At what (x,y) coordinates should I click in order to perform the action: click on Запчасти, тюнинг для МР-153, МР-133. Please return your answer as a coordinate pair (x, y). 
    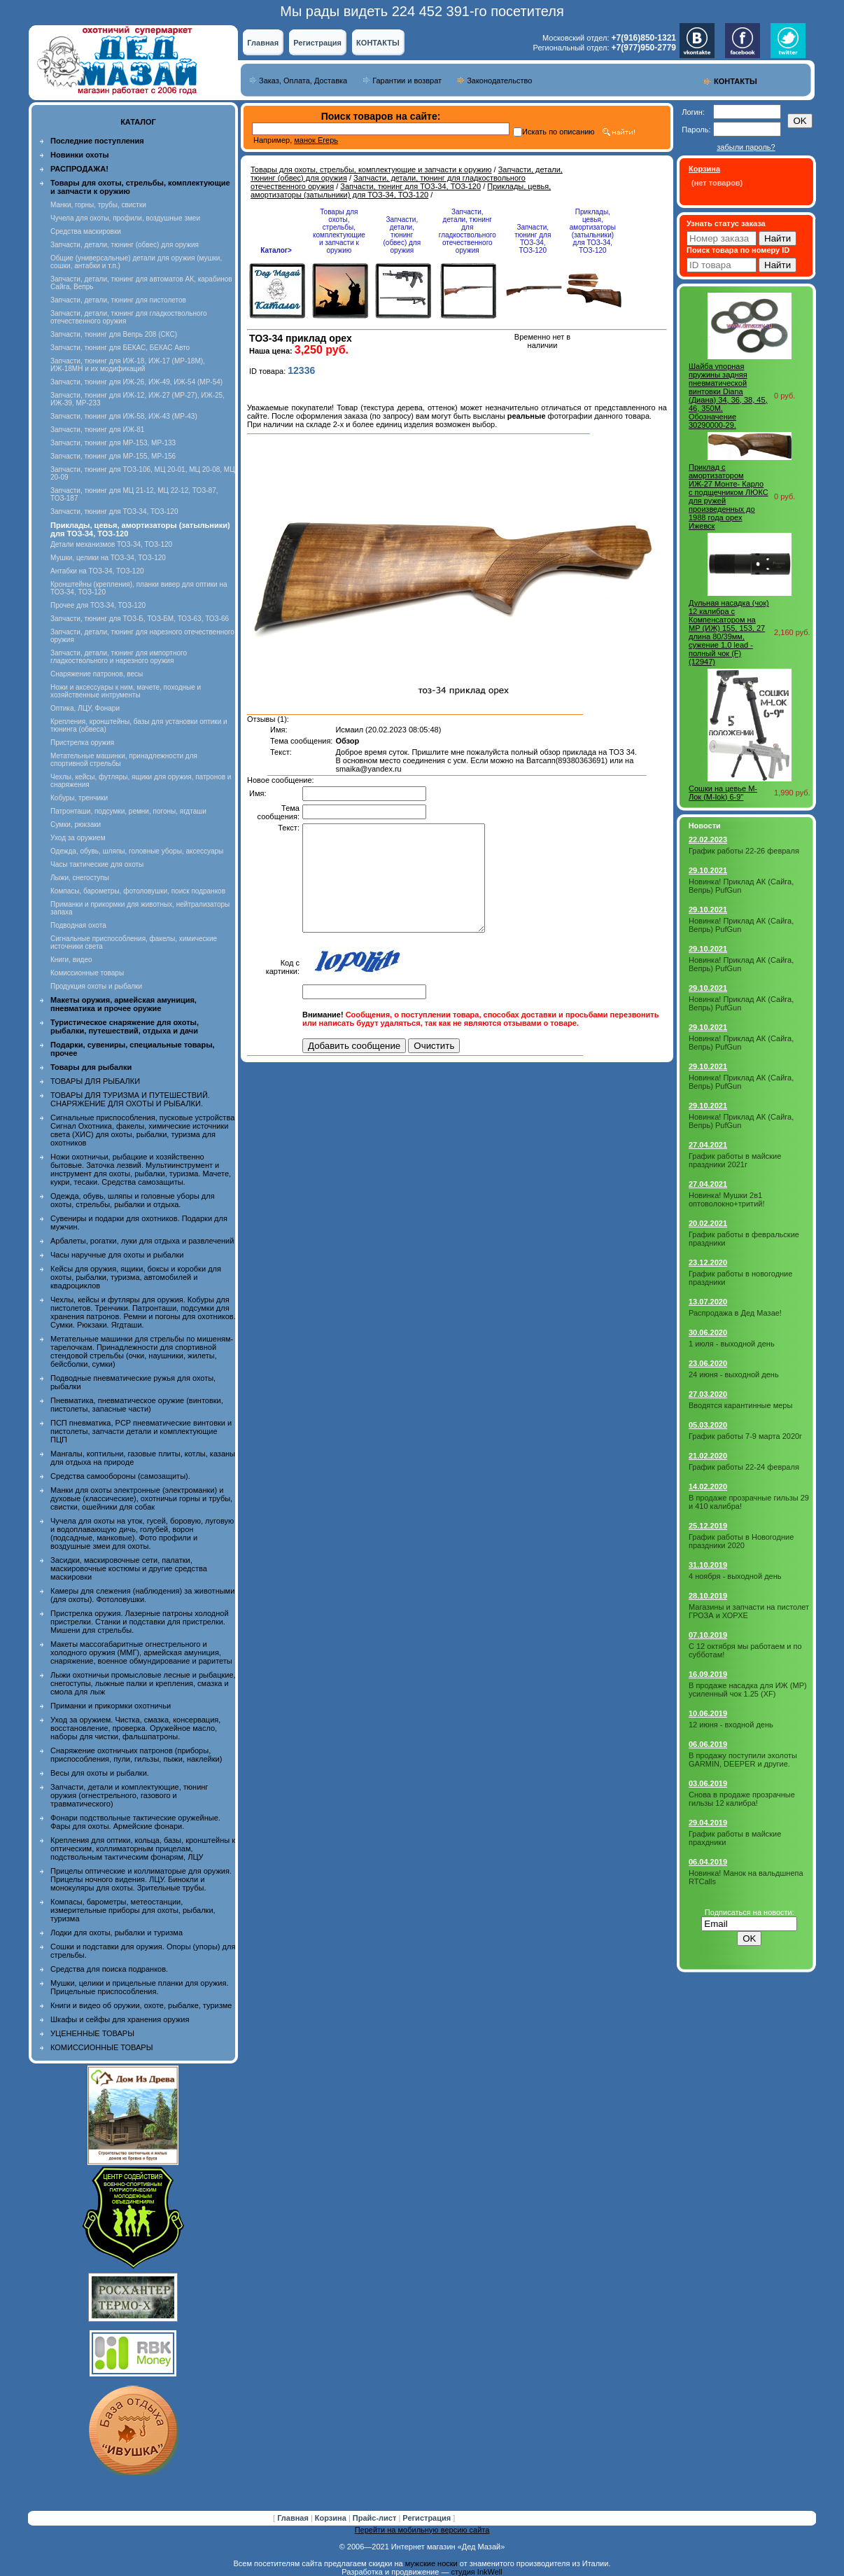
    Looking at the image, I should click on (113, 443).